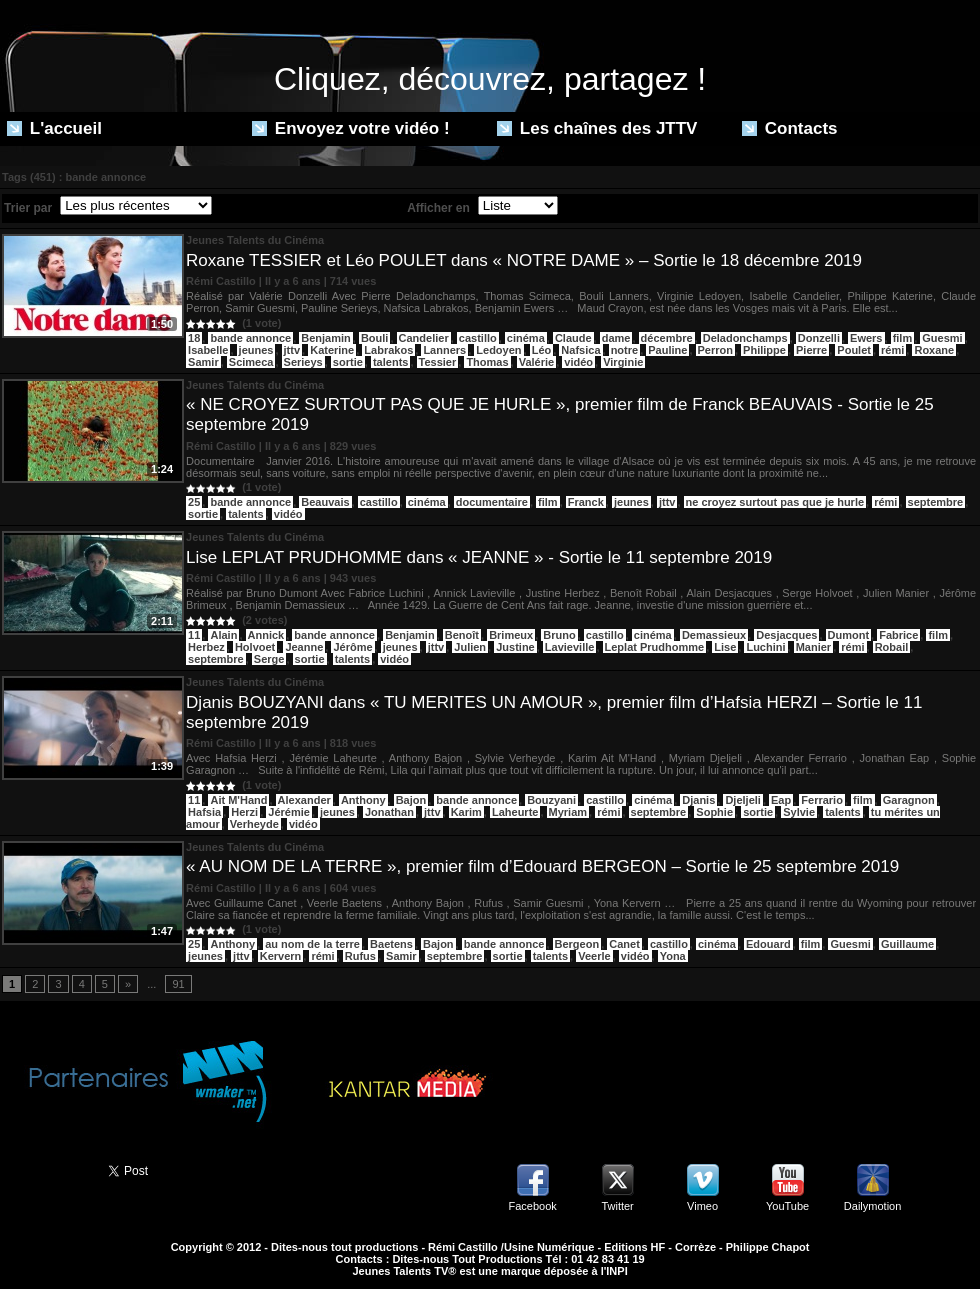 The image size is (980, 1289). Describe the element at coordinates (266, 635) in the screenshot. I see `Annick` at that location.